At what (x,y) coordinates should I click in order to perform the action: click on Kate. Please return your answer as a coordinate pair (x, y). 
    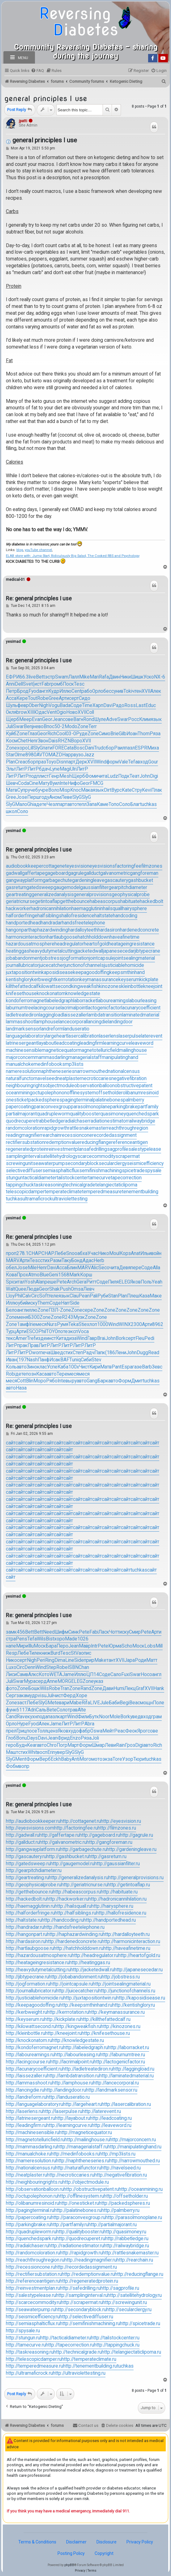
    Looking at the image, I should click on (127, 790).